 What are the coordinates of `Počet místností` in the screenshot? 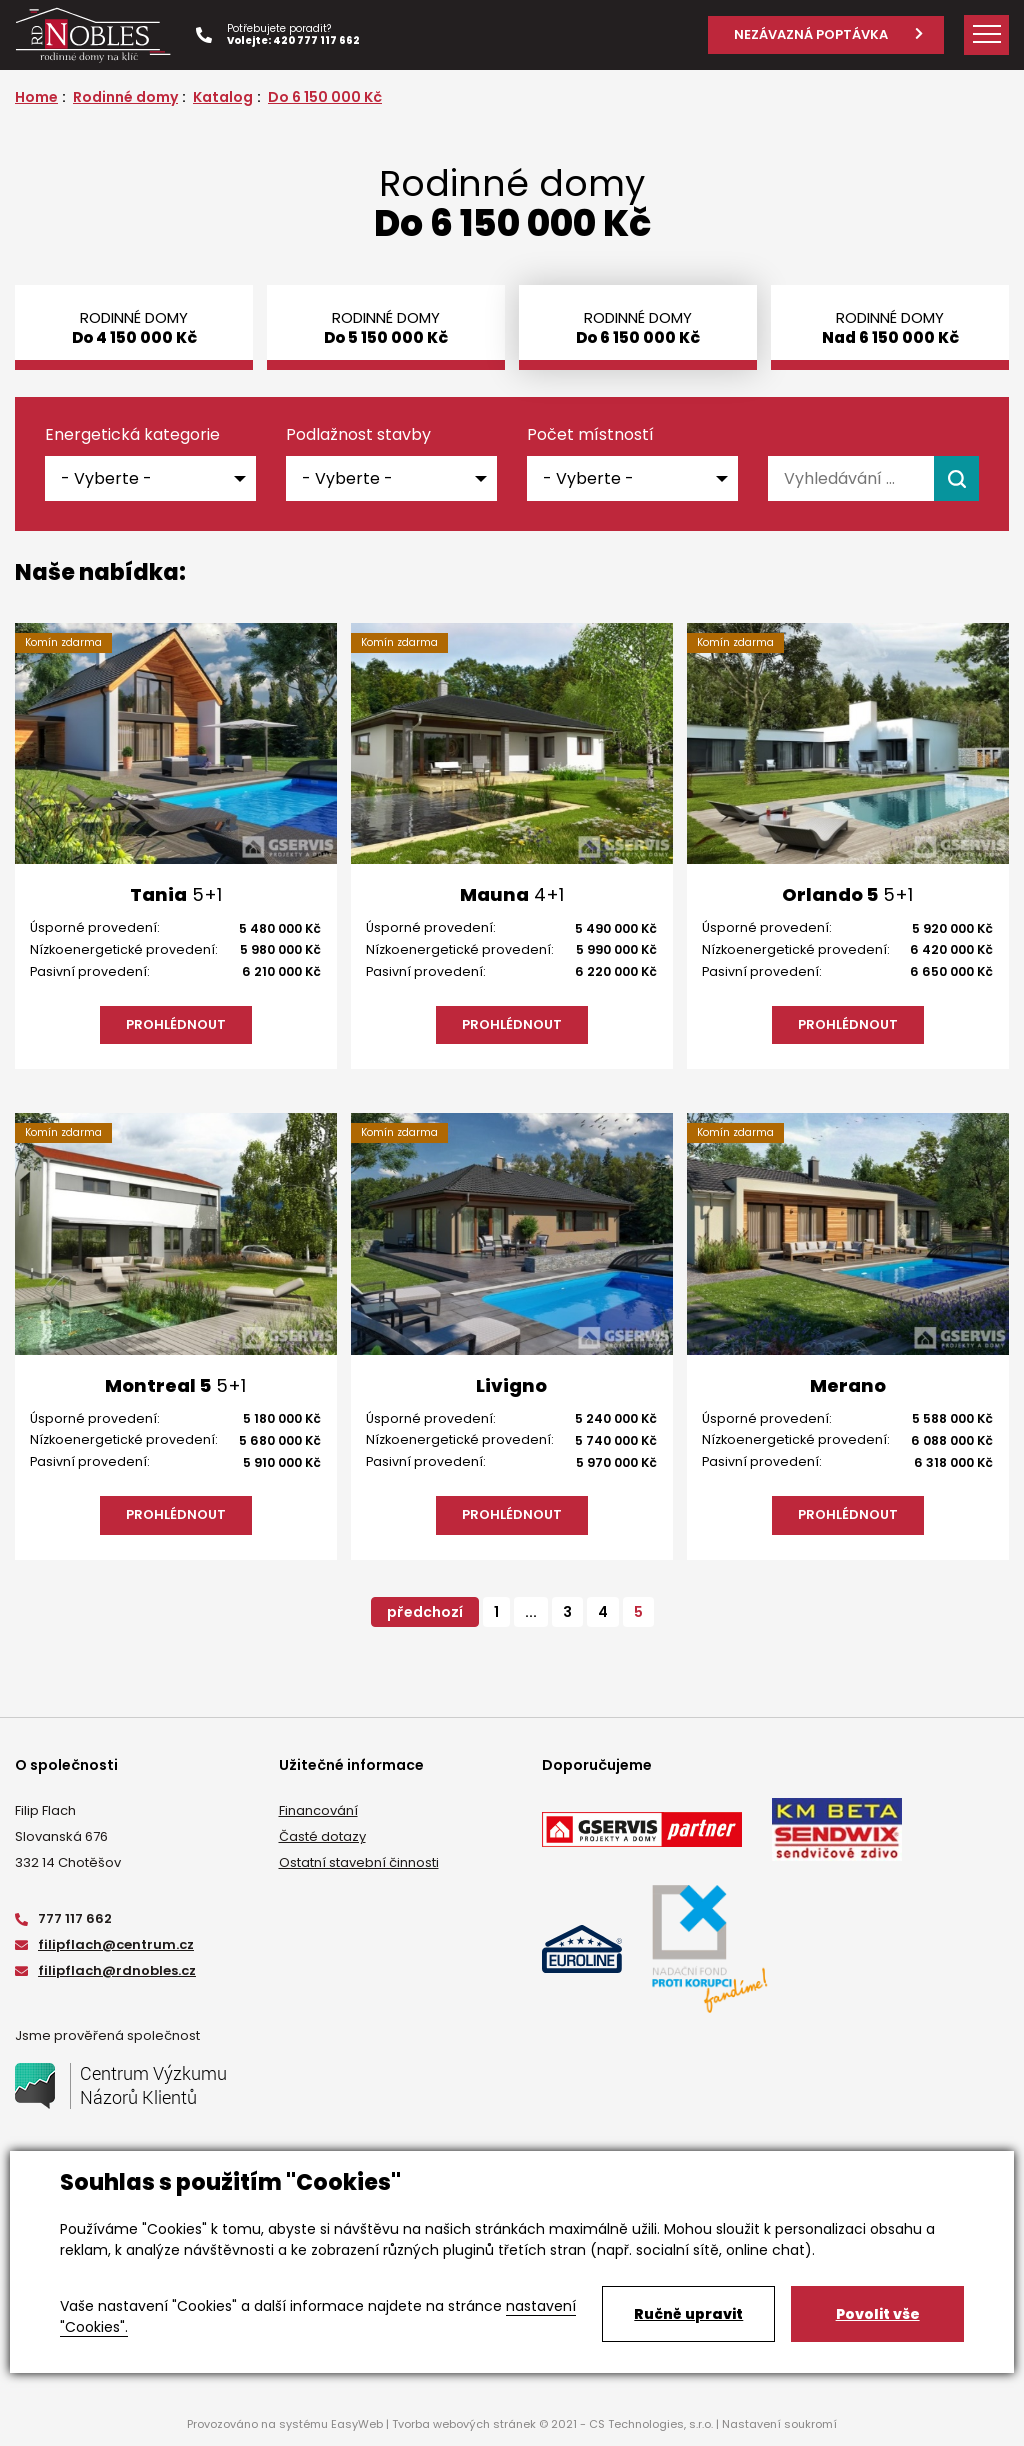 It's located at (590, 435).